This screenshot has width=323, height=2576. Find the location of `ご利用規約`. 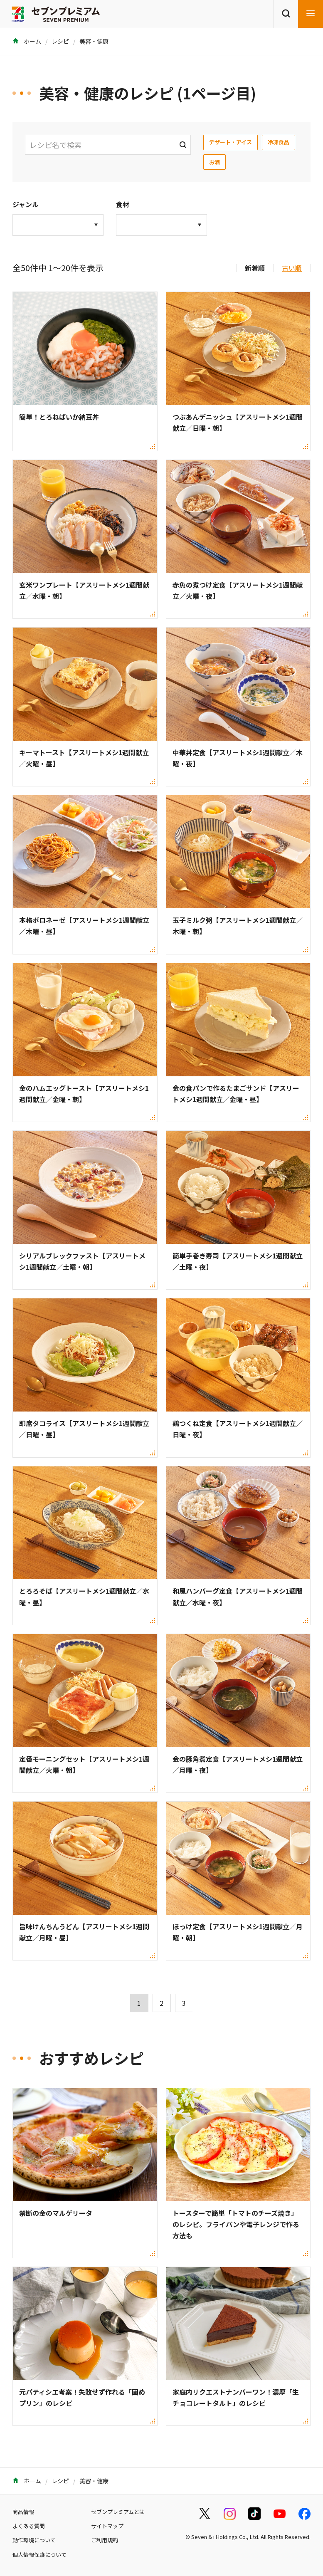

ご利用規約 is located at coordinates (104, 2540).